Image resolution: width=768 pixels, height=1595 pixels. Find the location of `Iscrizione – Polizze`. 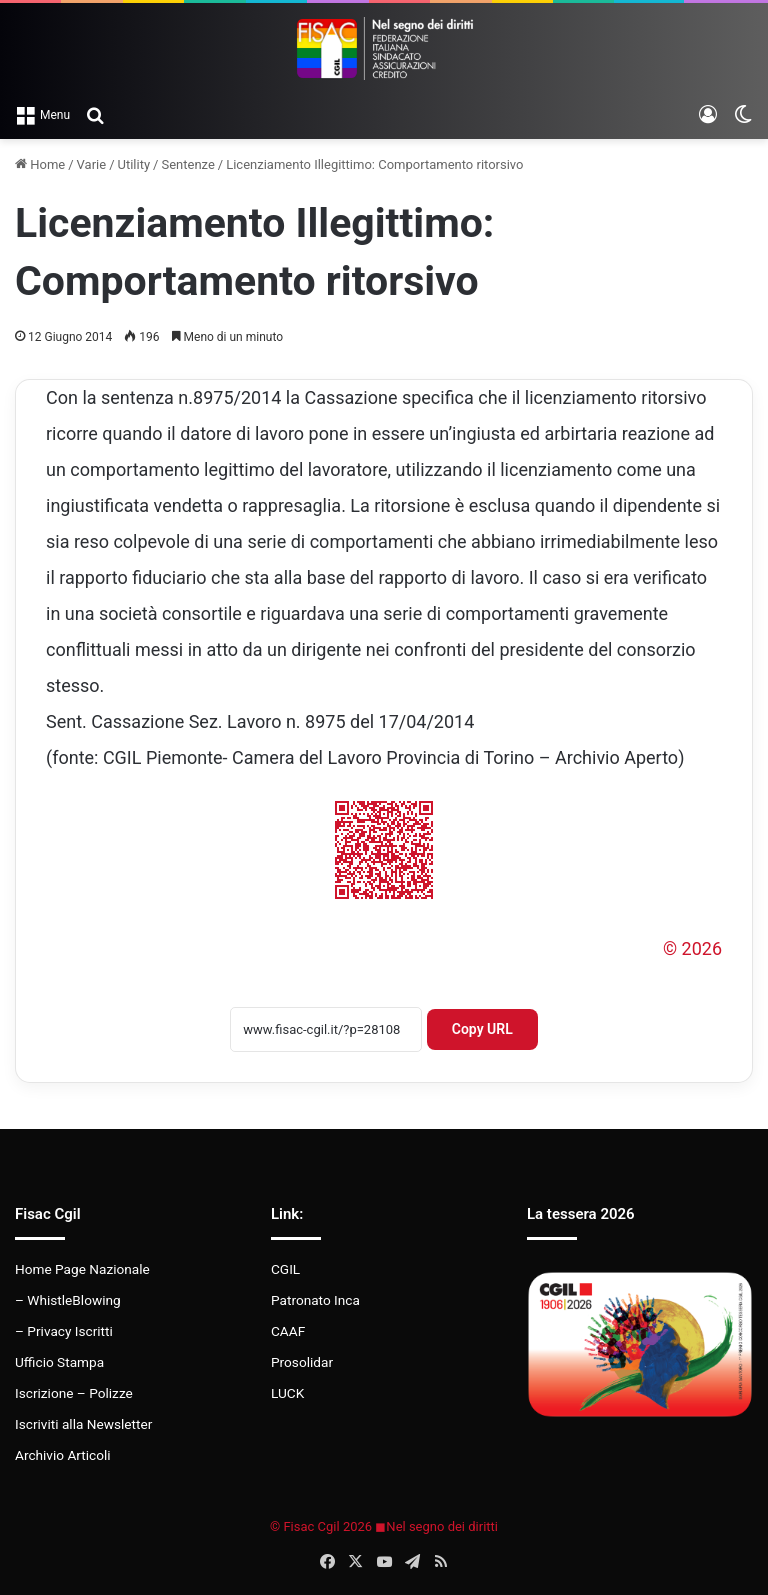

Iscrizione – Polizze is located at coordinates (74, 1393).